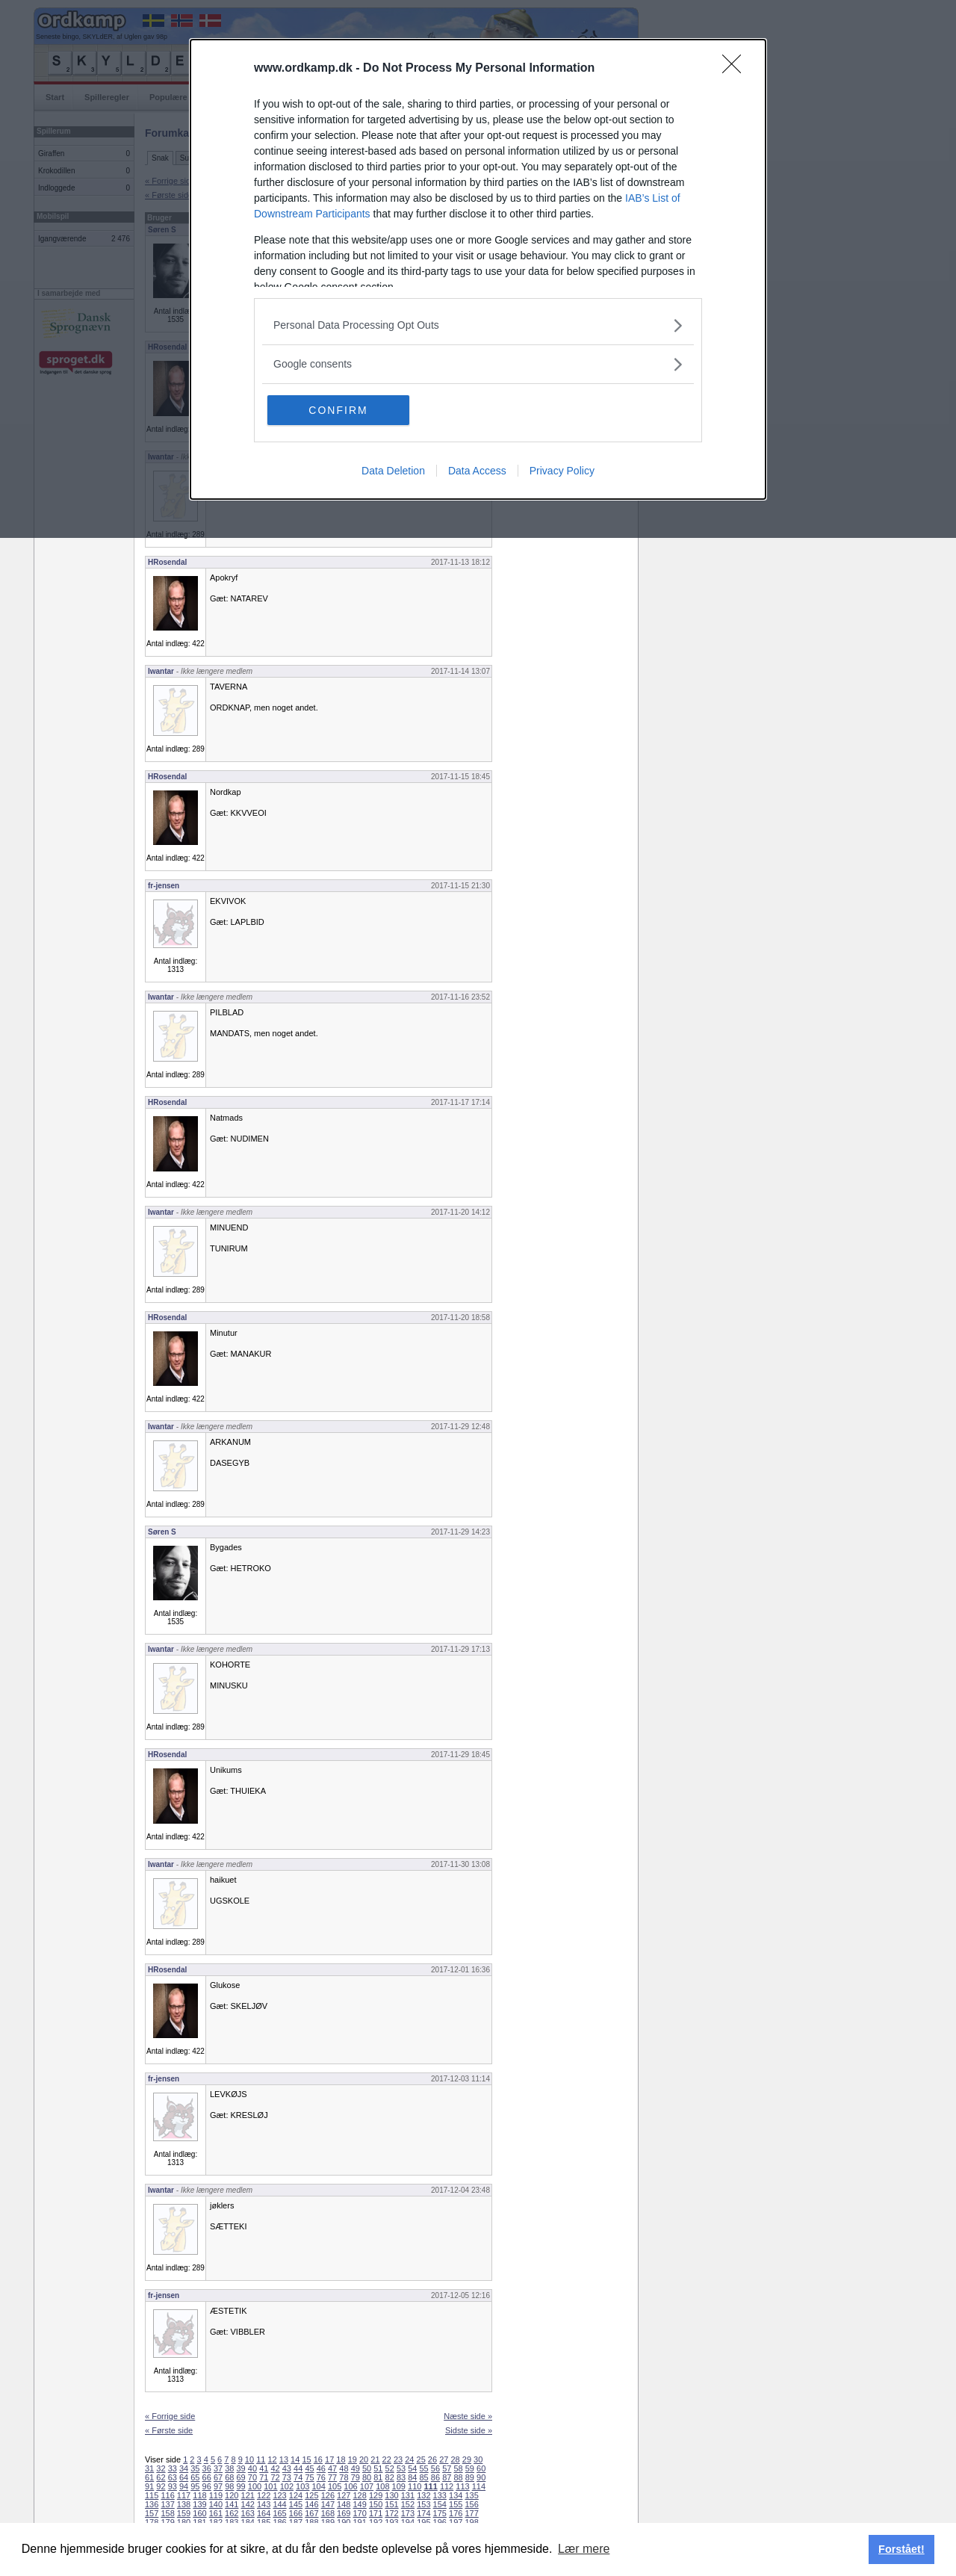 The width and height of the screenshot is (956, 2576). I want to click on 119, so click(216, 2495).